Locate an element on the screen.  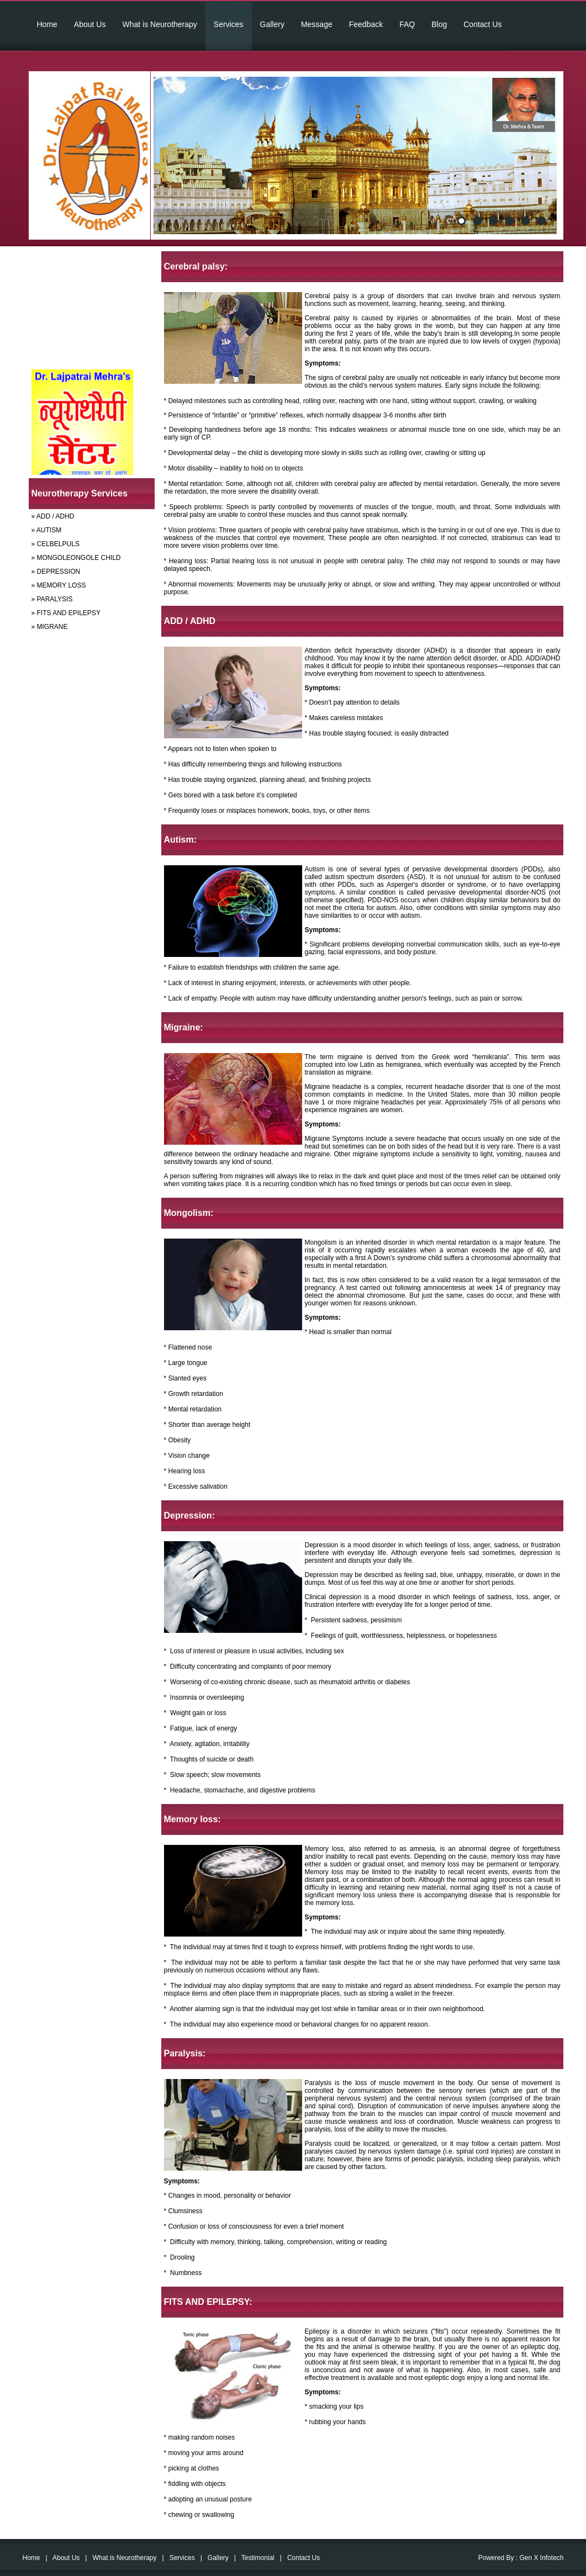
» MEMORY LOSS is located at coordinates (58, 585).